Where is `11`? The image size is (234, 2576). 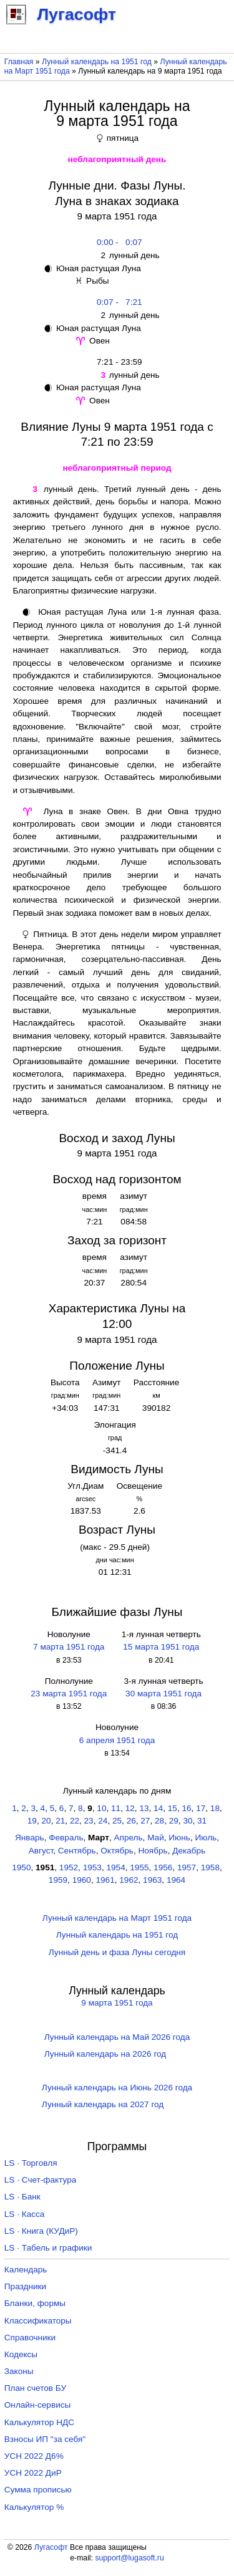
11 is located at coordinates (115, 1808).